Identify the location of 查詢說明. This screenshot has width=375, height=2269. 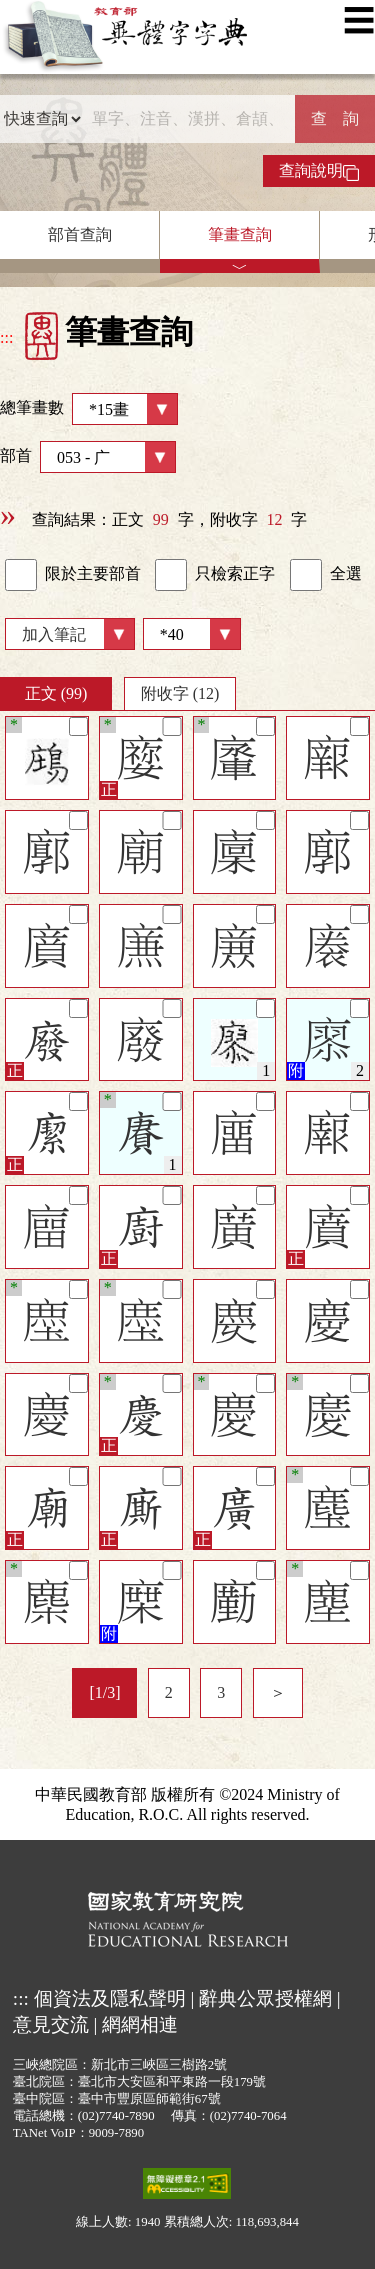
(319, 171).